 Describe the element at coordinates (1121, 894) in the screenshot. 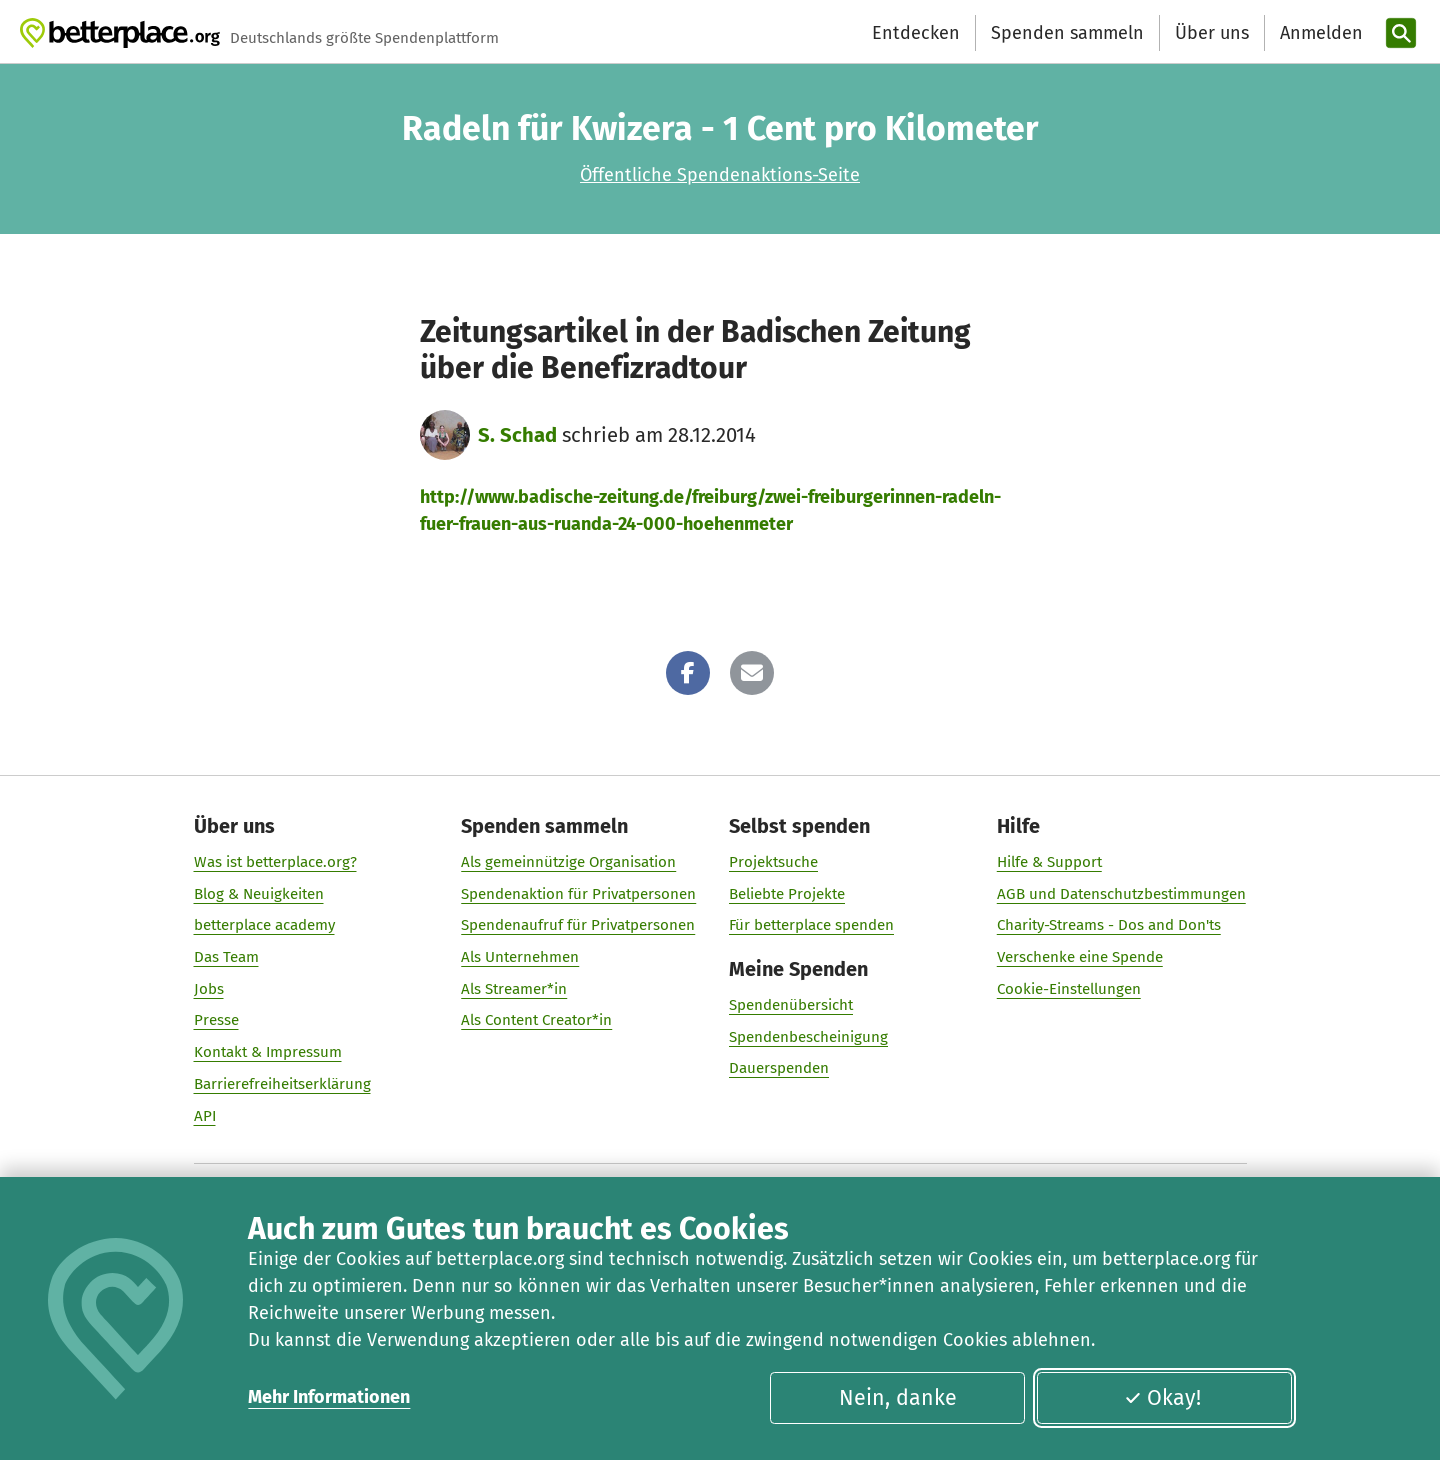

I see `AGB und Datenschutzbestimmungen` at that location.